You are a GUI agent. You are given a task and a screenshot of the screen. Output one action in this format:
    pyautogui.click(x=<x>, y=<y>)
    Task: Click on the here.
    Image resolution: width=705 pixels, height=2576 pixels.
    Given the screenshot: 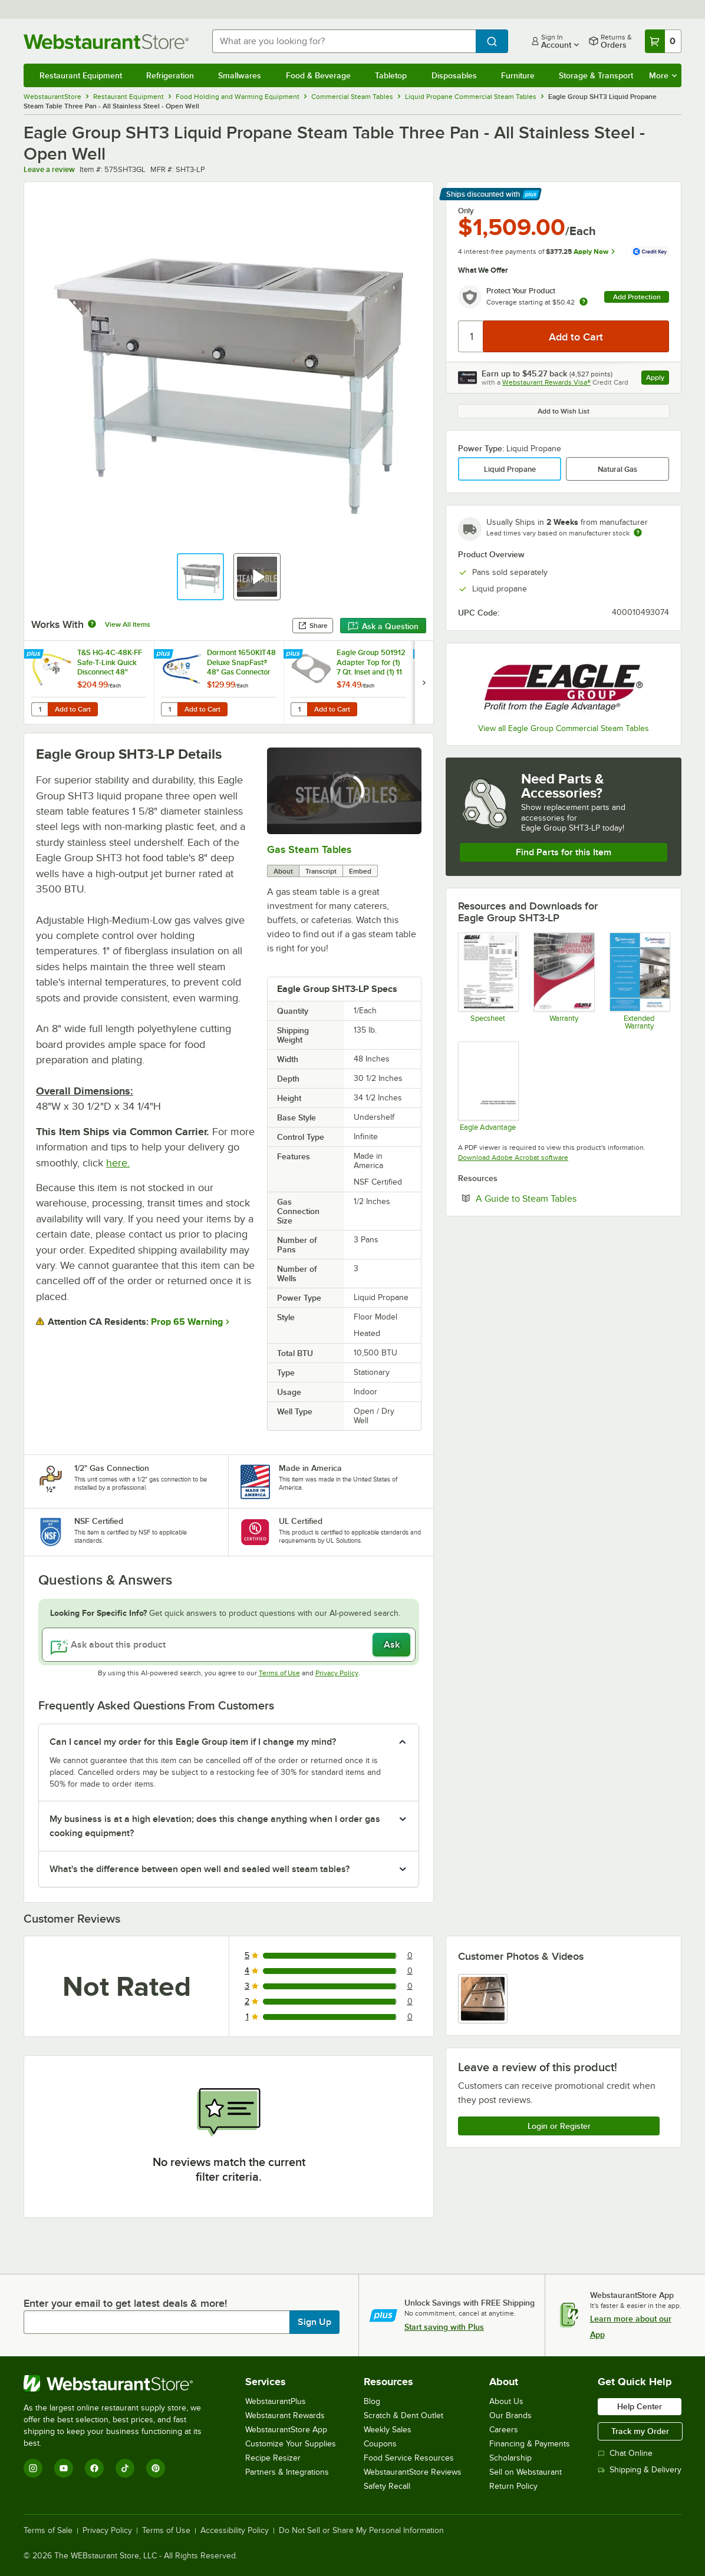 What is the action you would take?
    pyautogui.click(x=118, y=1163)
    